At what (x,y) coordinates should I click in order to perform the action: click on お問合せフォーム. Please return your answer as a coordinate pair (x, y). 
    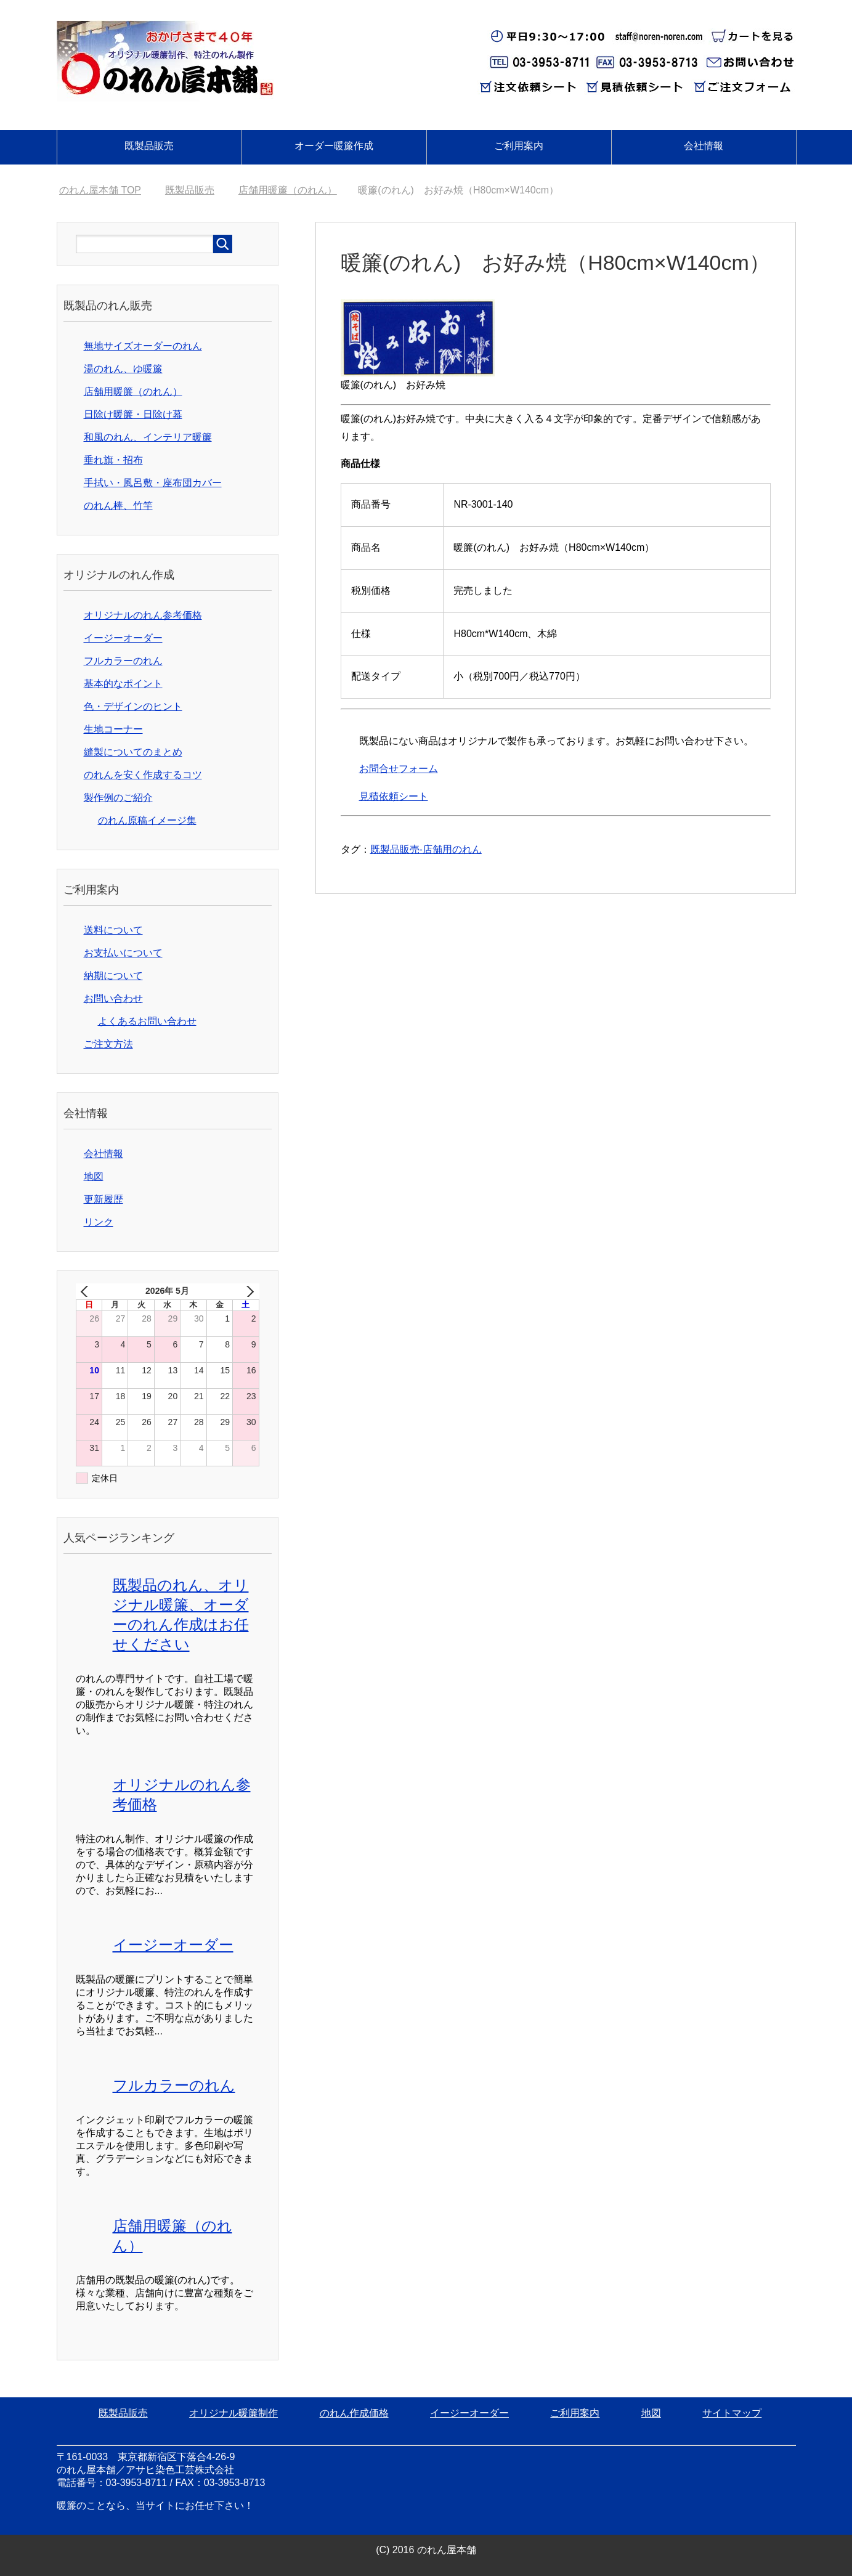
    Looking at the image, I should click on (398, 768).